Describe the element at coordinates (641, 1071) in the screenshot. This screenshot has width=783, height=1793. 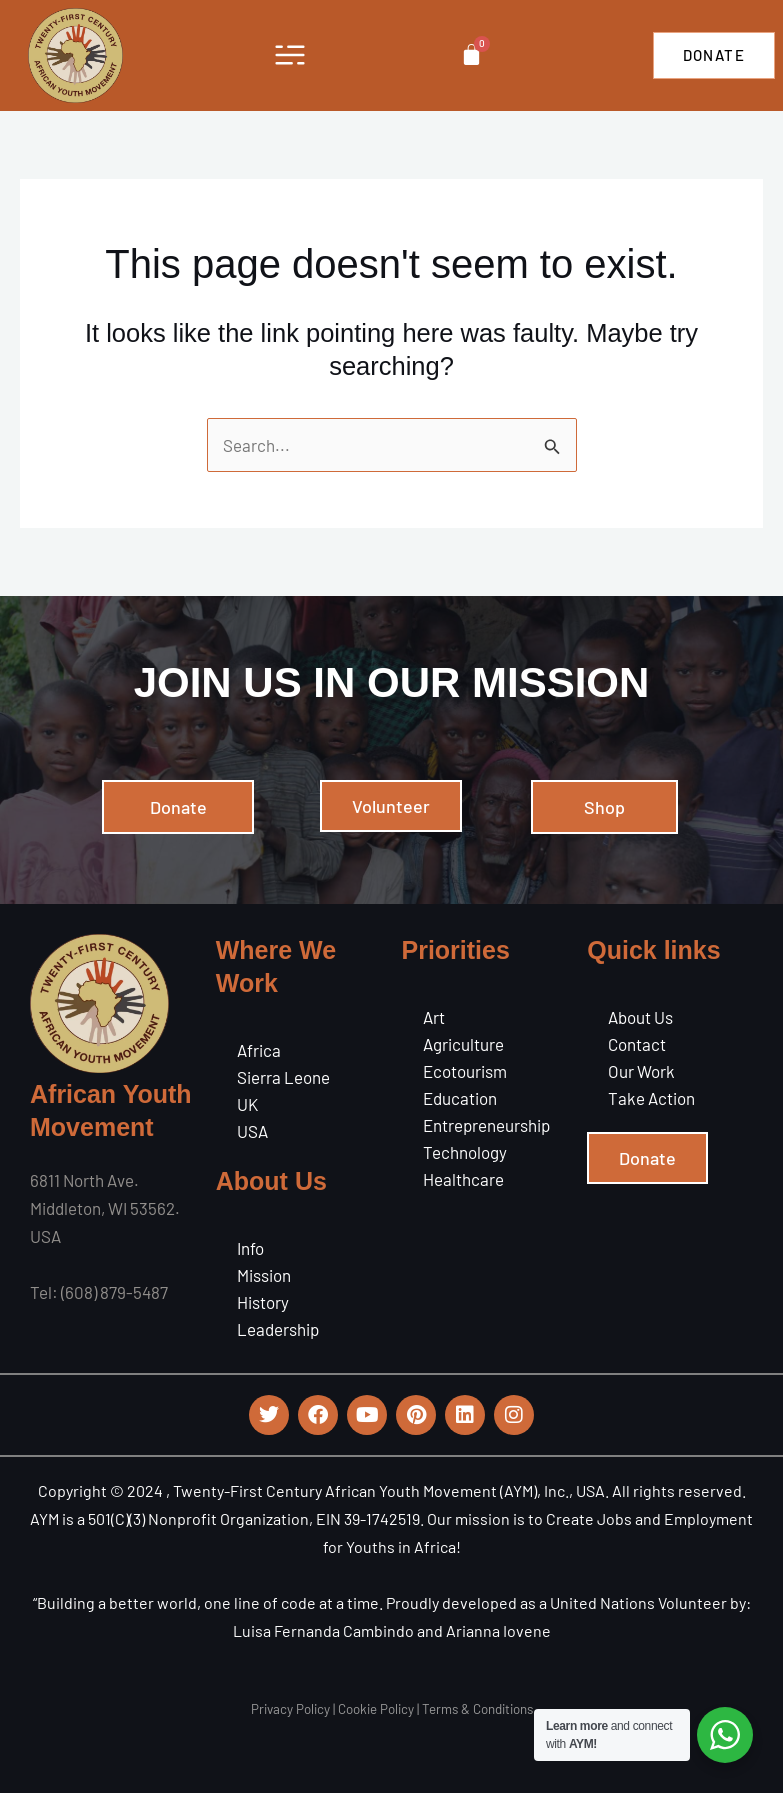
I see `Our Work` at that location.